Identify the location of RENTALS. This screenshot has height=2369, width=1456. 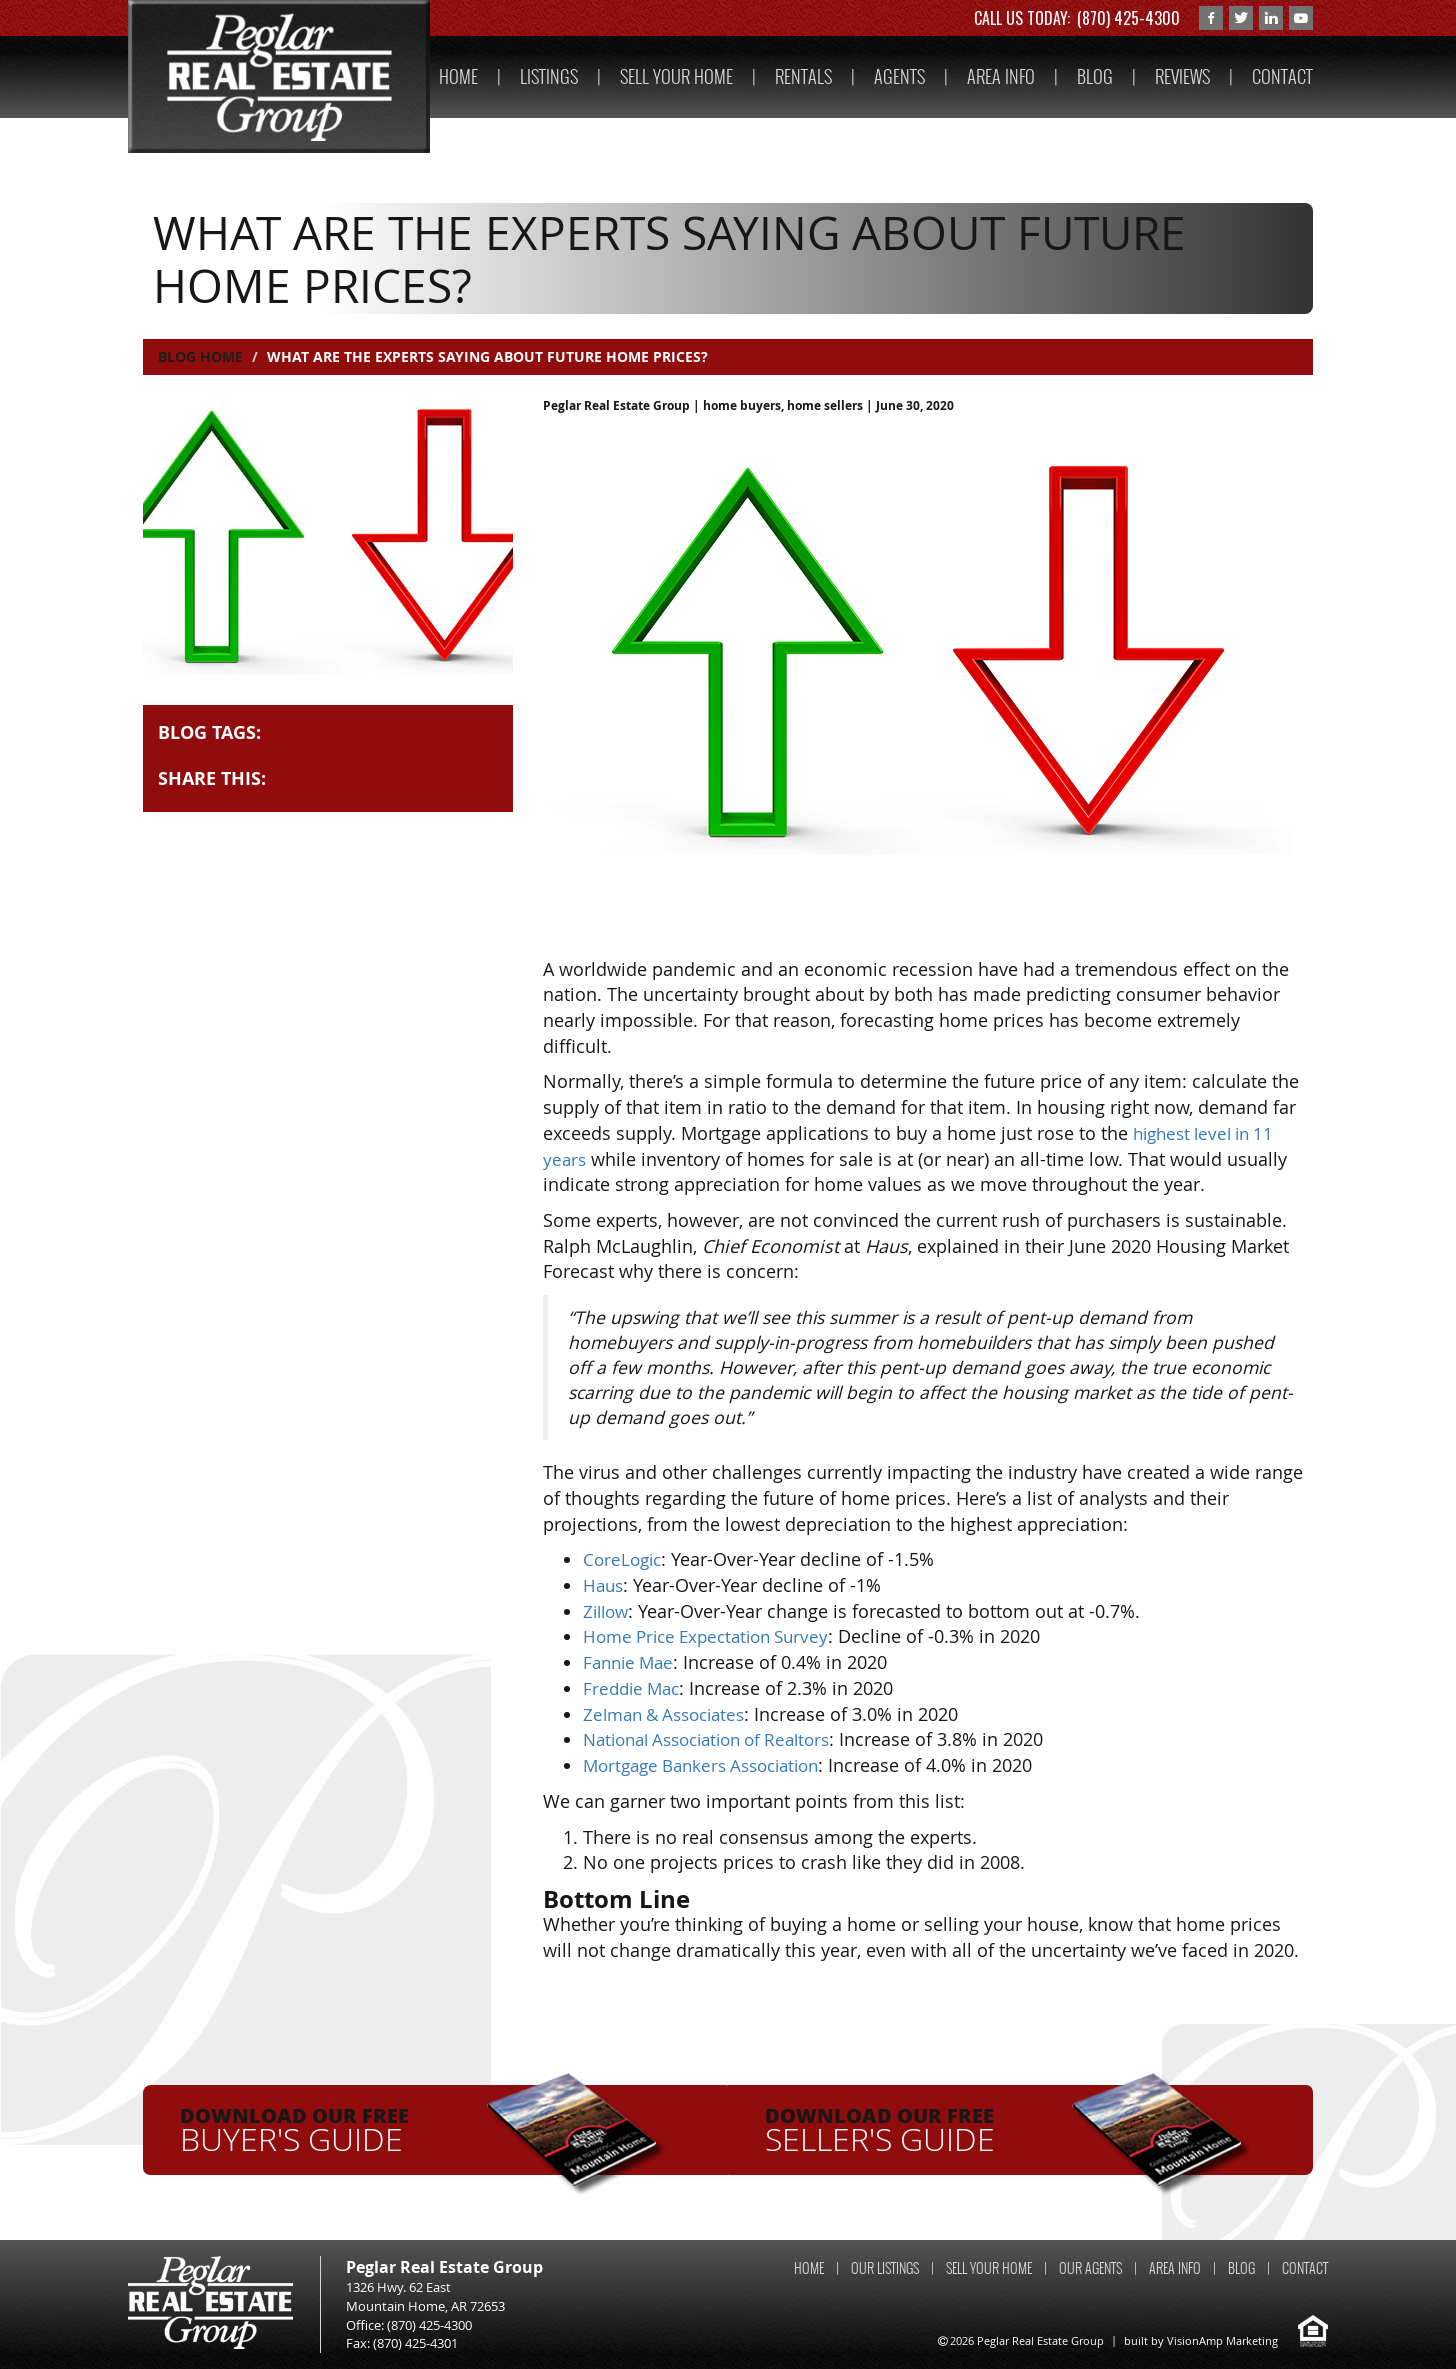
(803, 76).